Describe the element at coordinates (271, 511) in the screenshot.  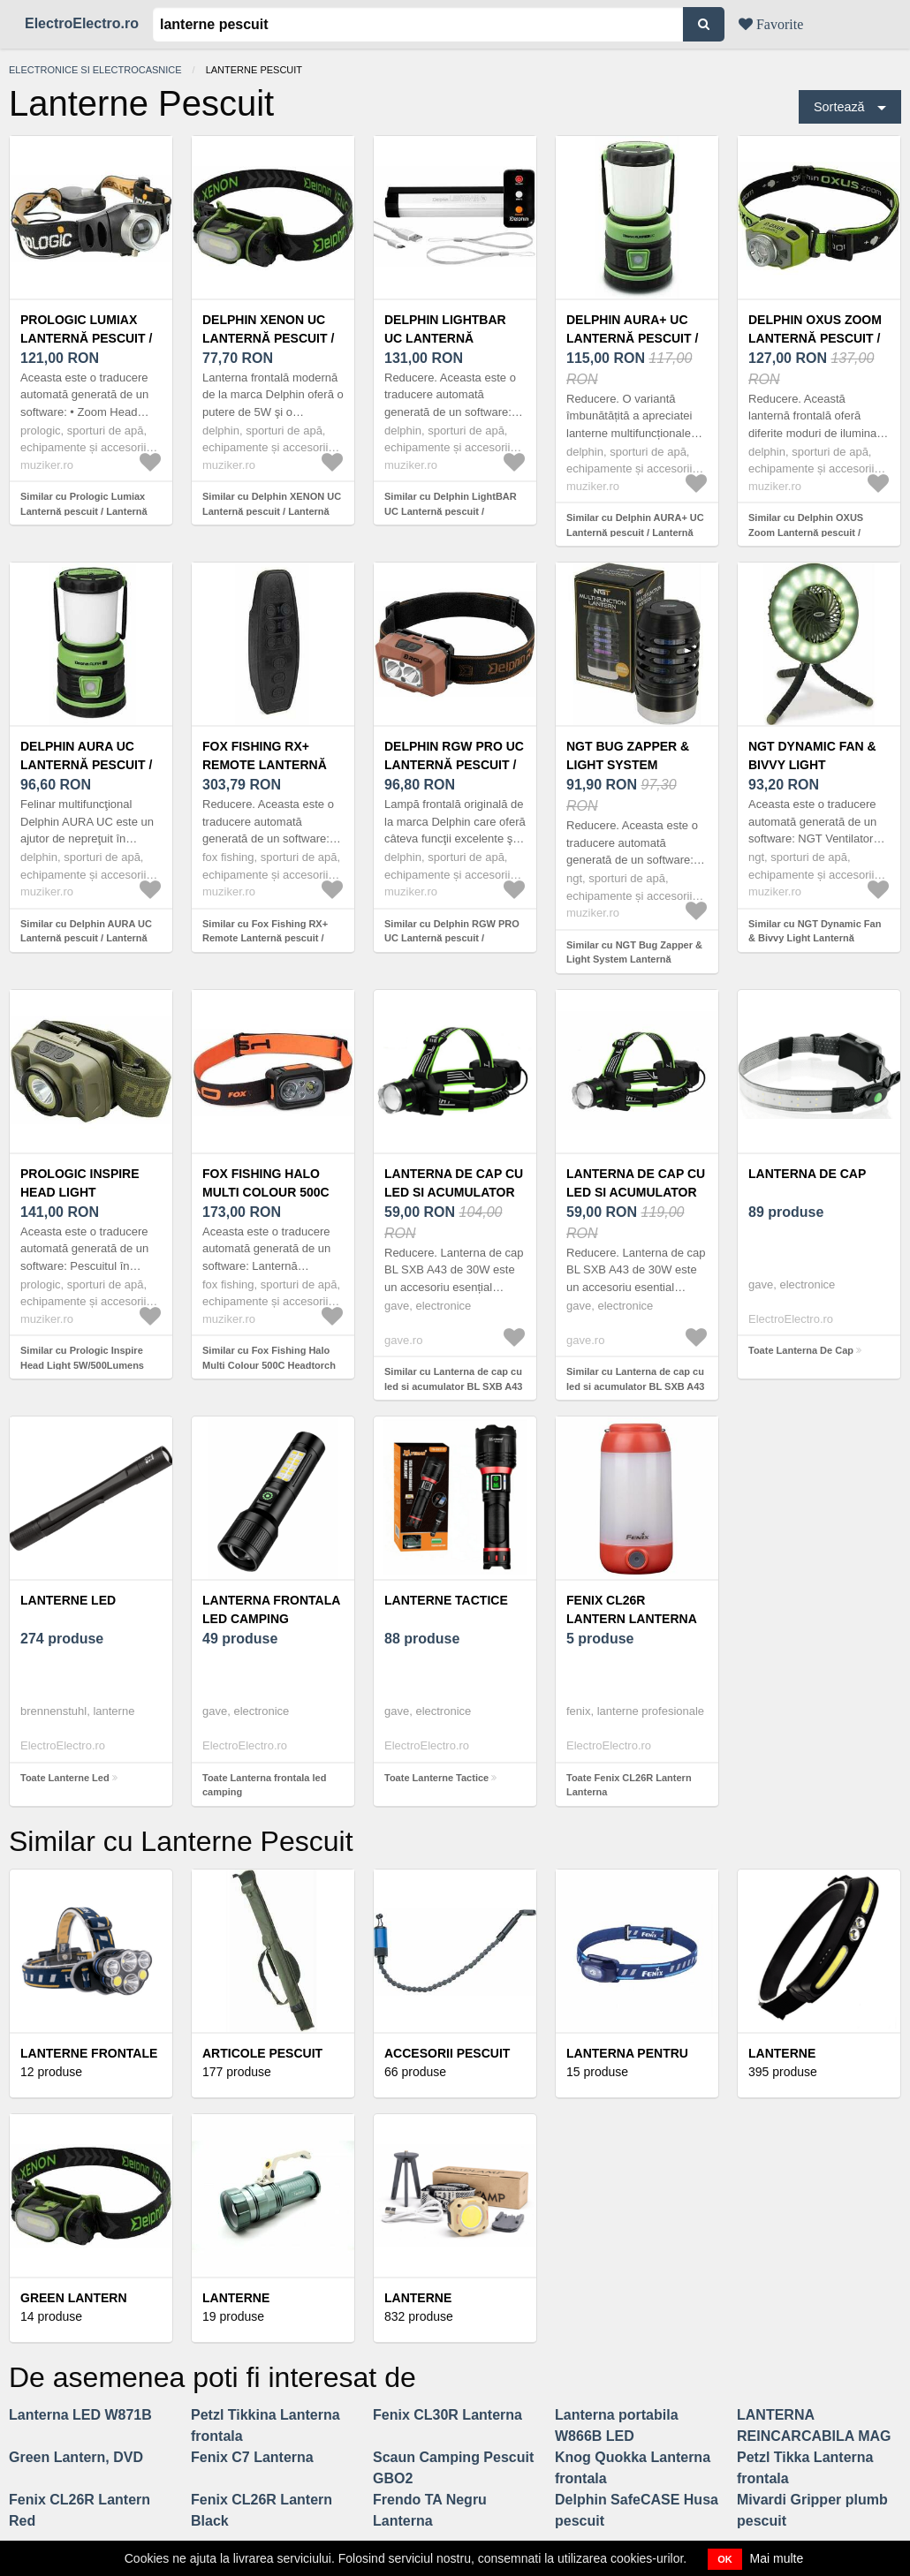
I see `Similar cu Delphin XENON UC Lanternă pescuit / Lanternă frontală` at that location.